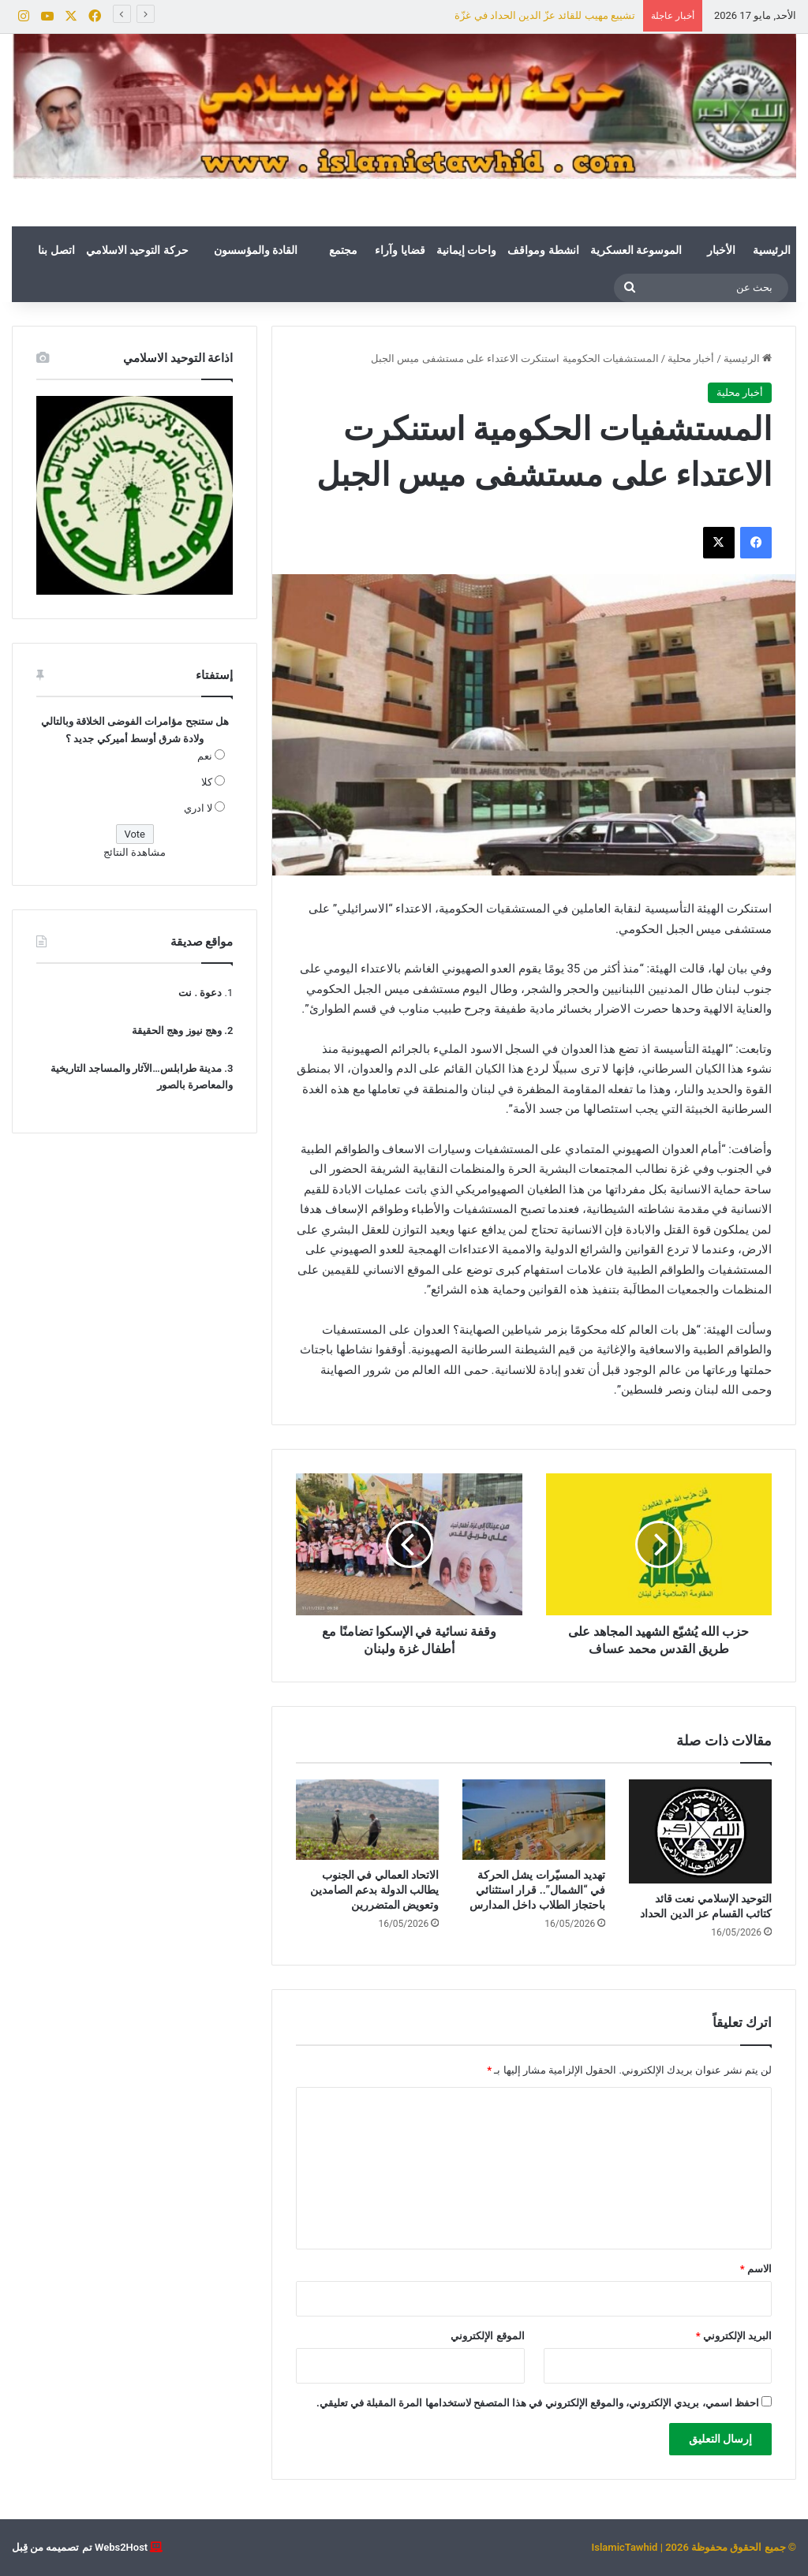 The width and height of the screenshot is (808, 2576). I want to click on الرئيسية, so click(772, 250).